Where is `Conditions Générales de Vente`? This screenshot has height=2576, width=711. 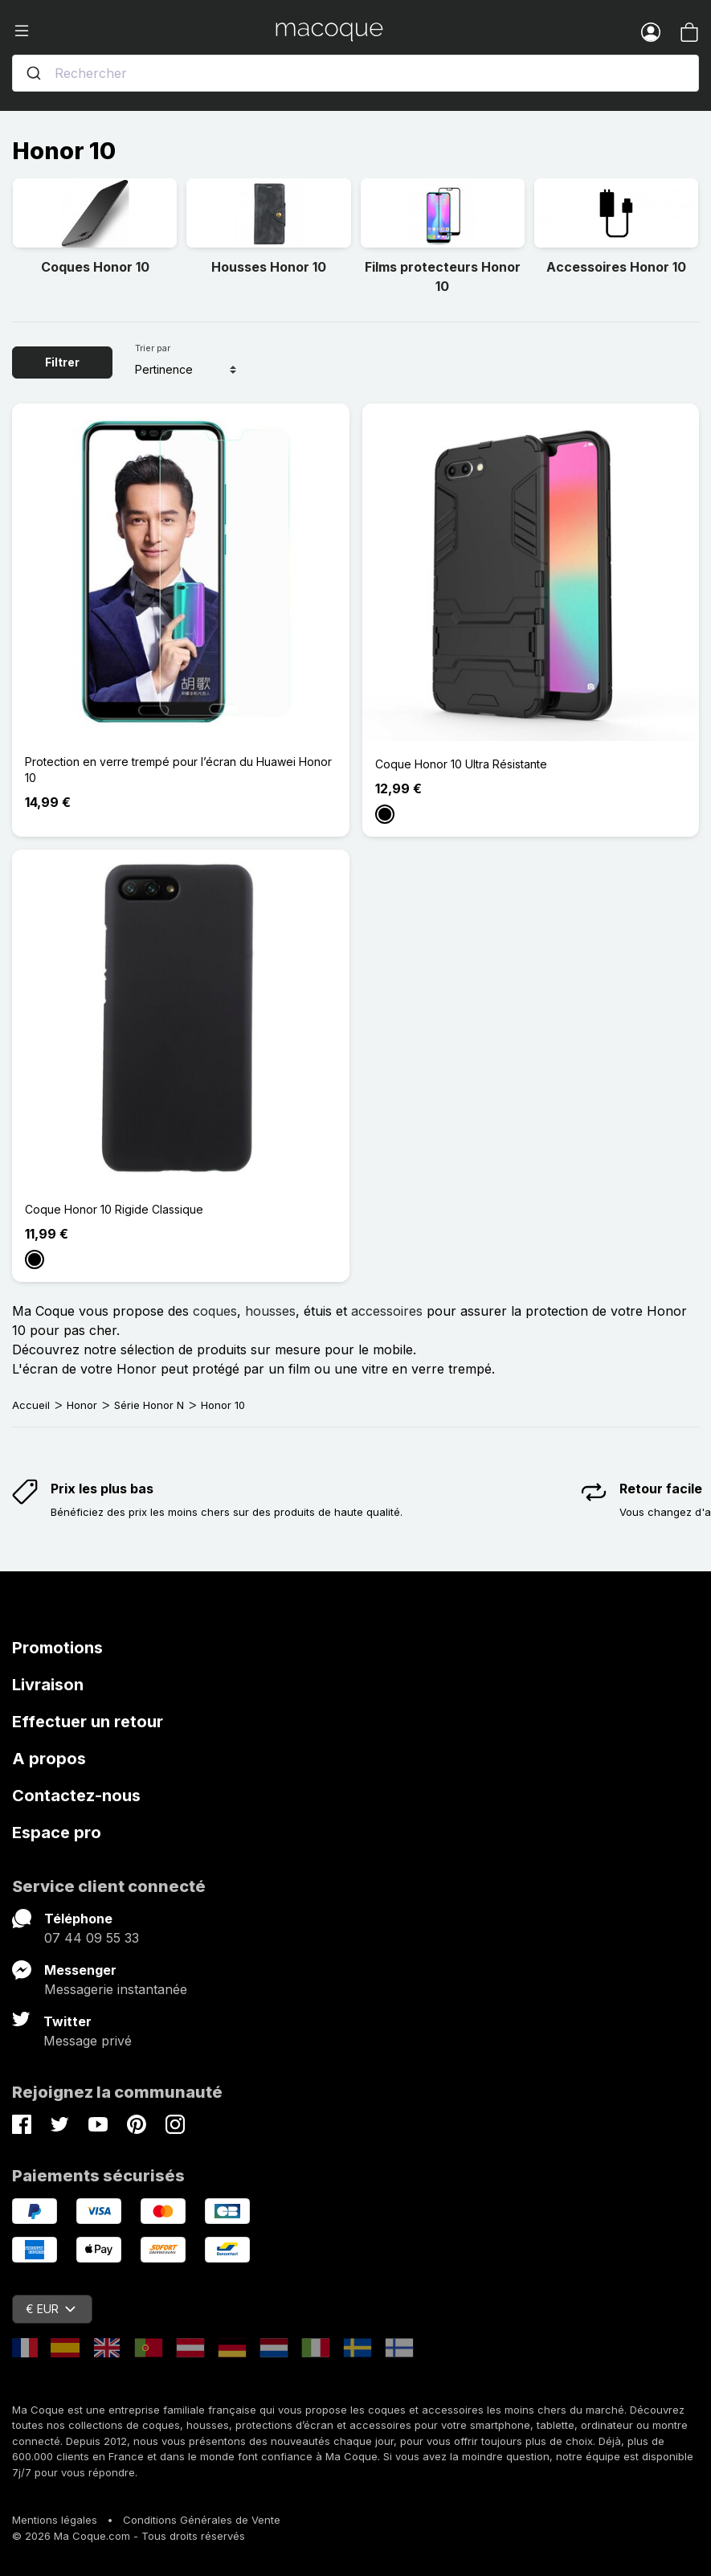
Conditions Générales de Vente is located at coordinates (201, 2519).